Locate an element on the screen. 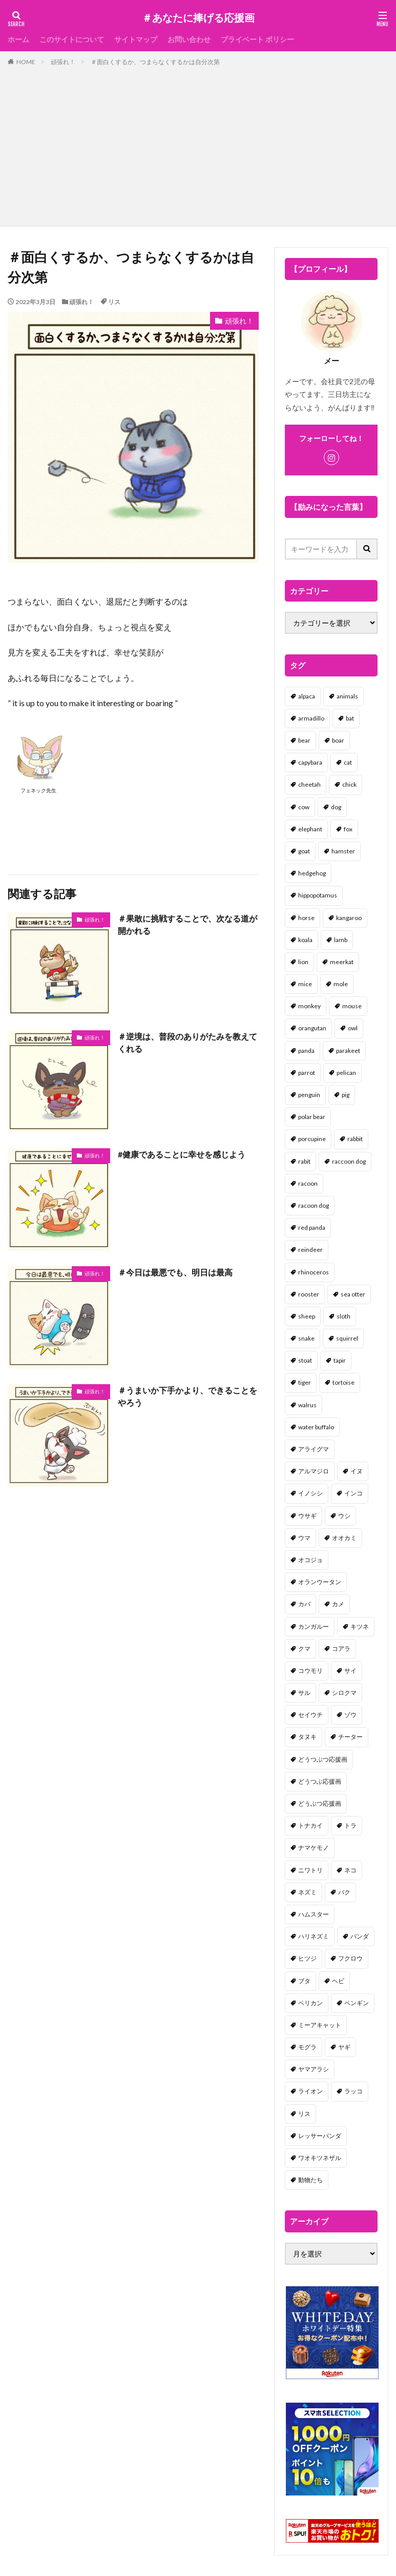 The height and width of the screenshot is (2576, 396). ＃うまいか下手かより、できることをやろう is located at coordinates (187, 1396).